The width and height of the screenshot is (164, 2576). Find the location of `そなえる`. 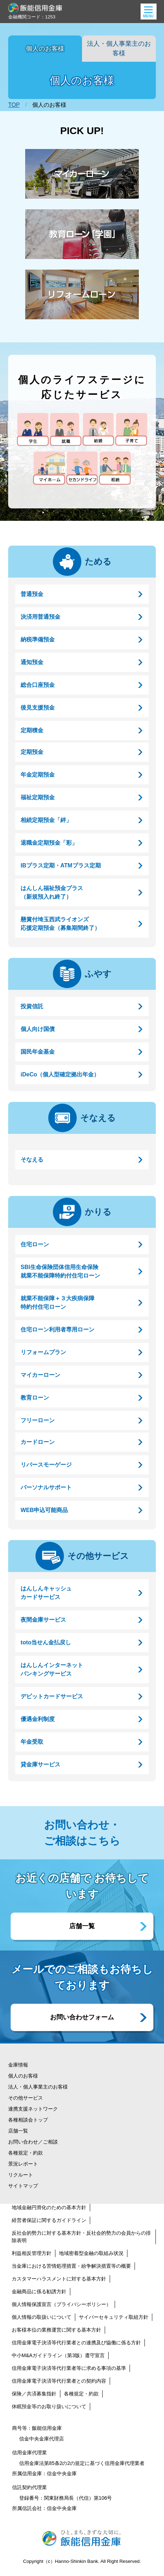

そなえる is located at coordinates (98, 1117).